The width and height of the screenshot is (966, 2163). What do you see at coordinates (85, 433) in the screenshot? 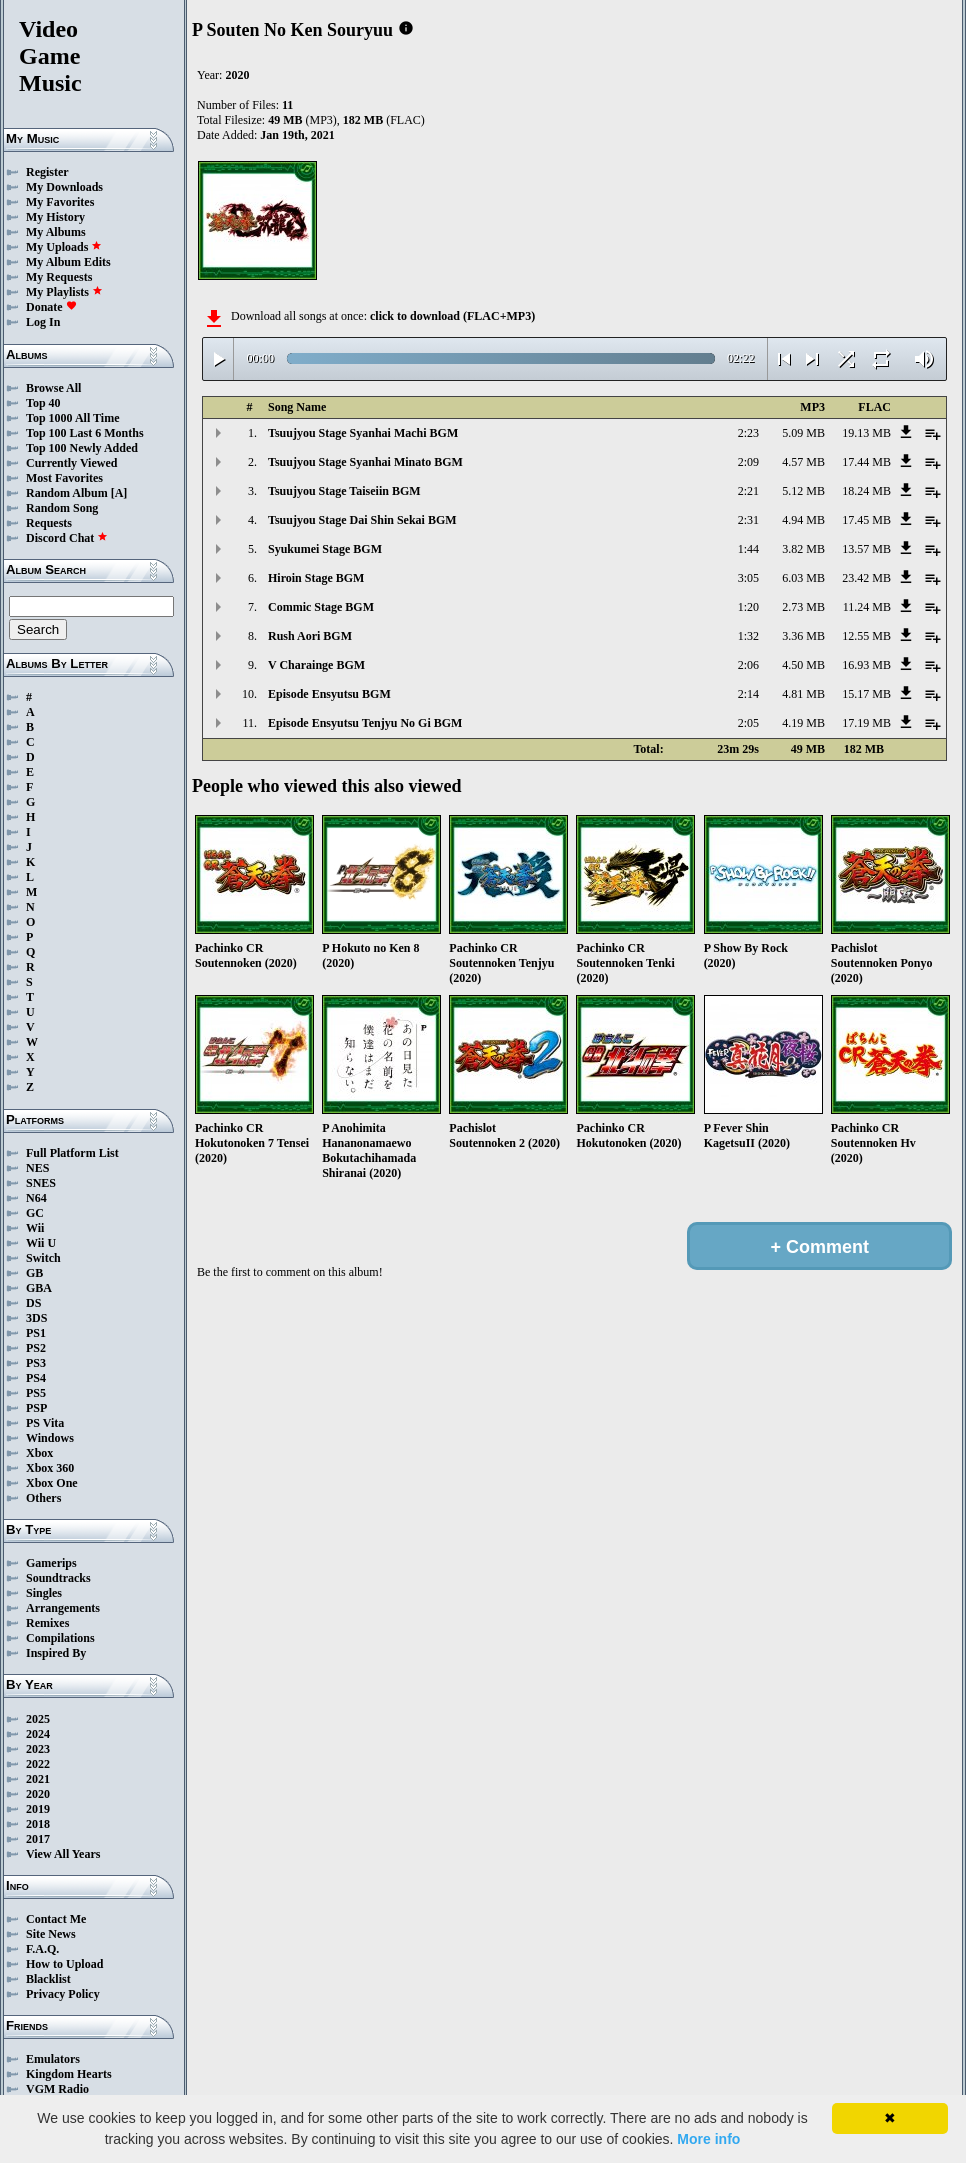
I see `Top 100 Last 6 Months` at bounding box center [85, 433].